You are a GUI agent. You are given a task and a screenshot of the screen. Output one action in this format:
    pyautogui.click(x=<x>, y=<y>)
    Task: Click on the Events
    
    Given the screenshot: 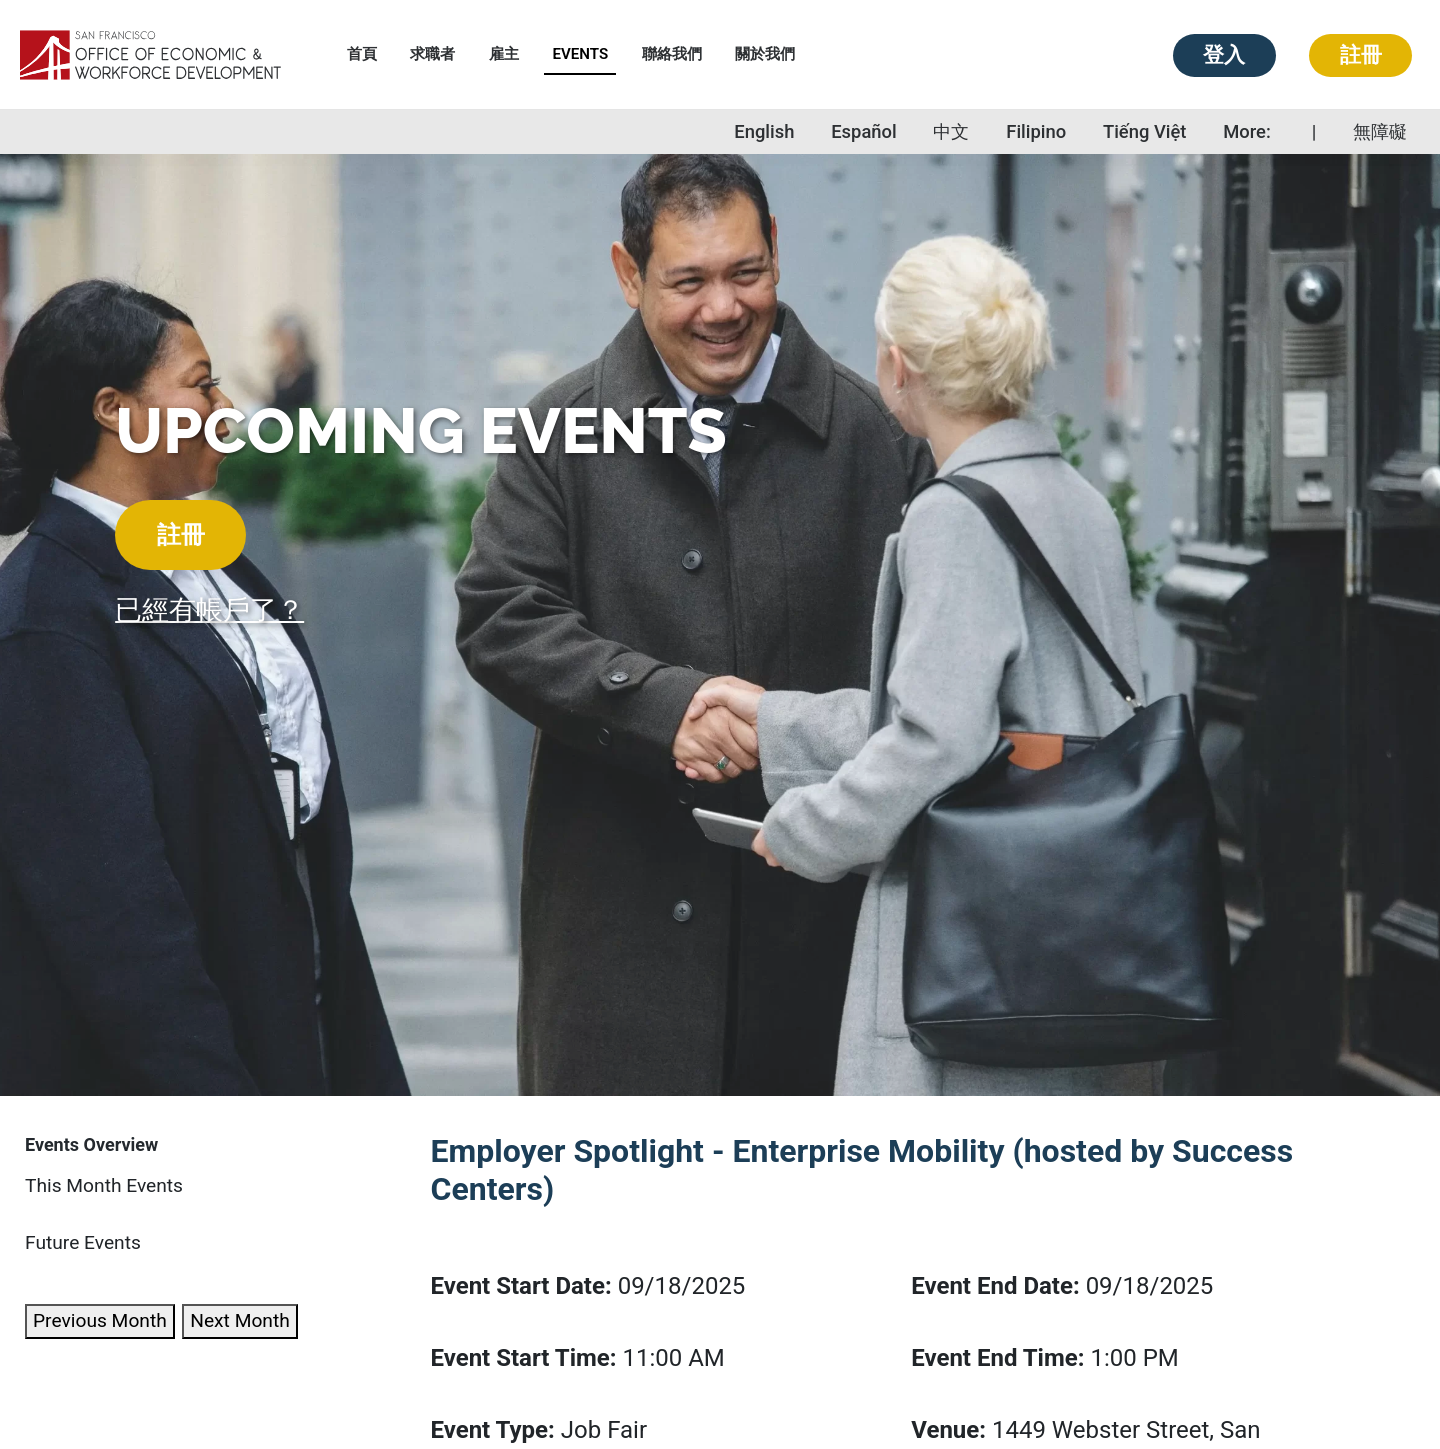 What is the action you would take?
    pyautogui.click(x=580, y=54)
    